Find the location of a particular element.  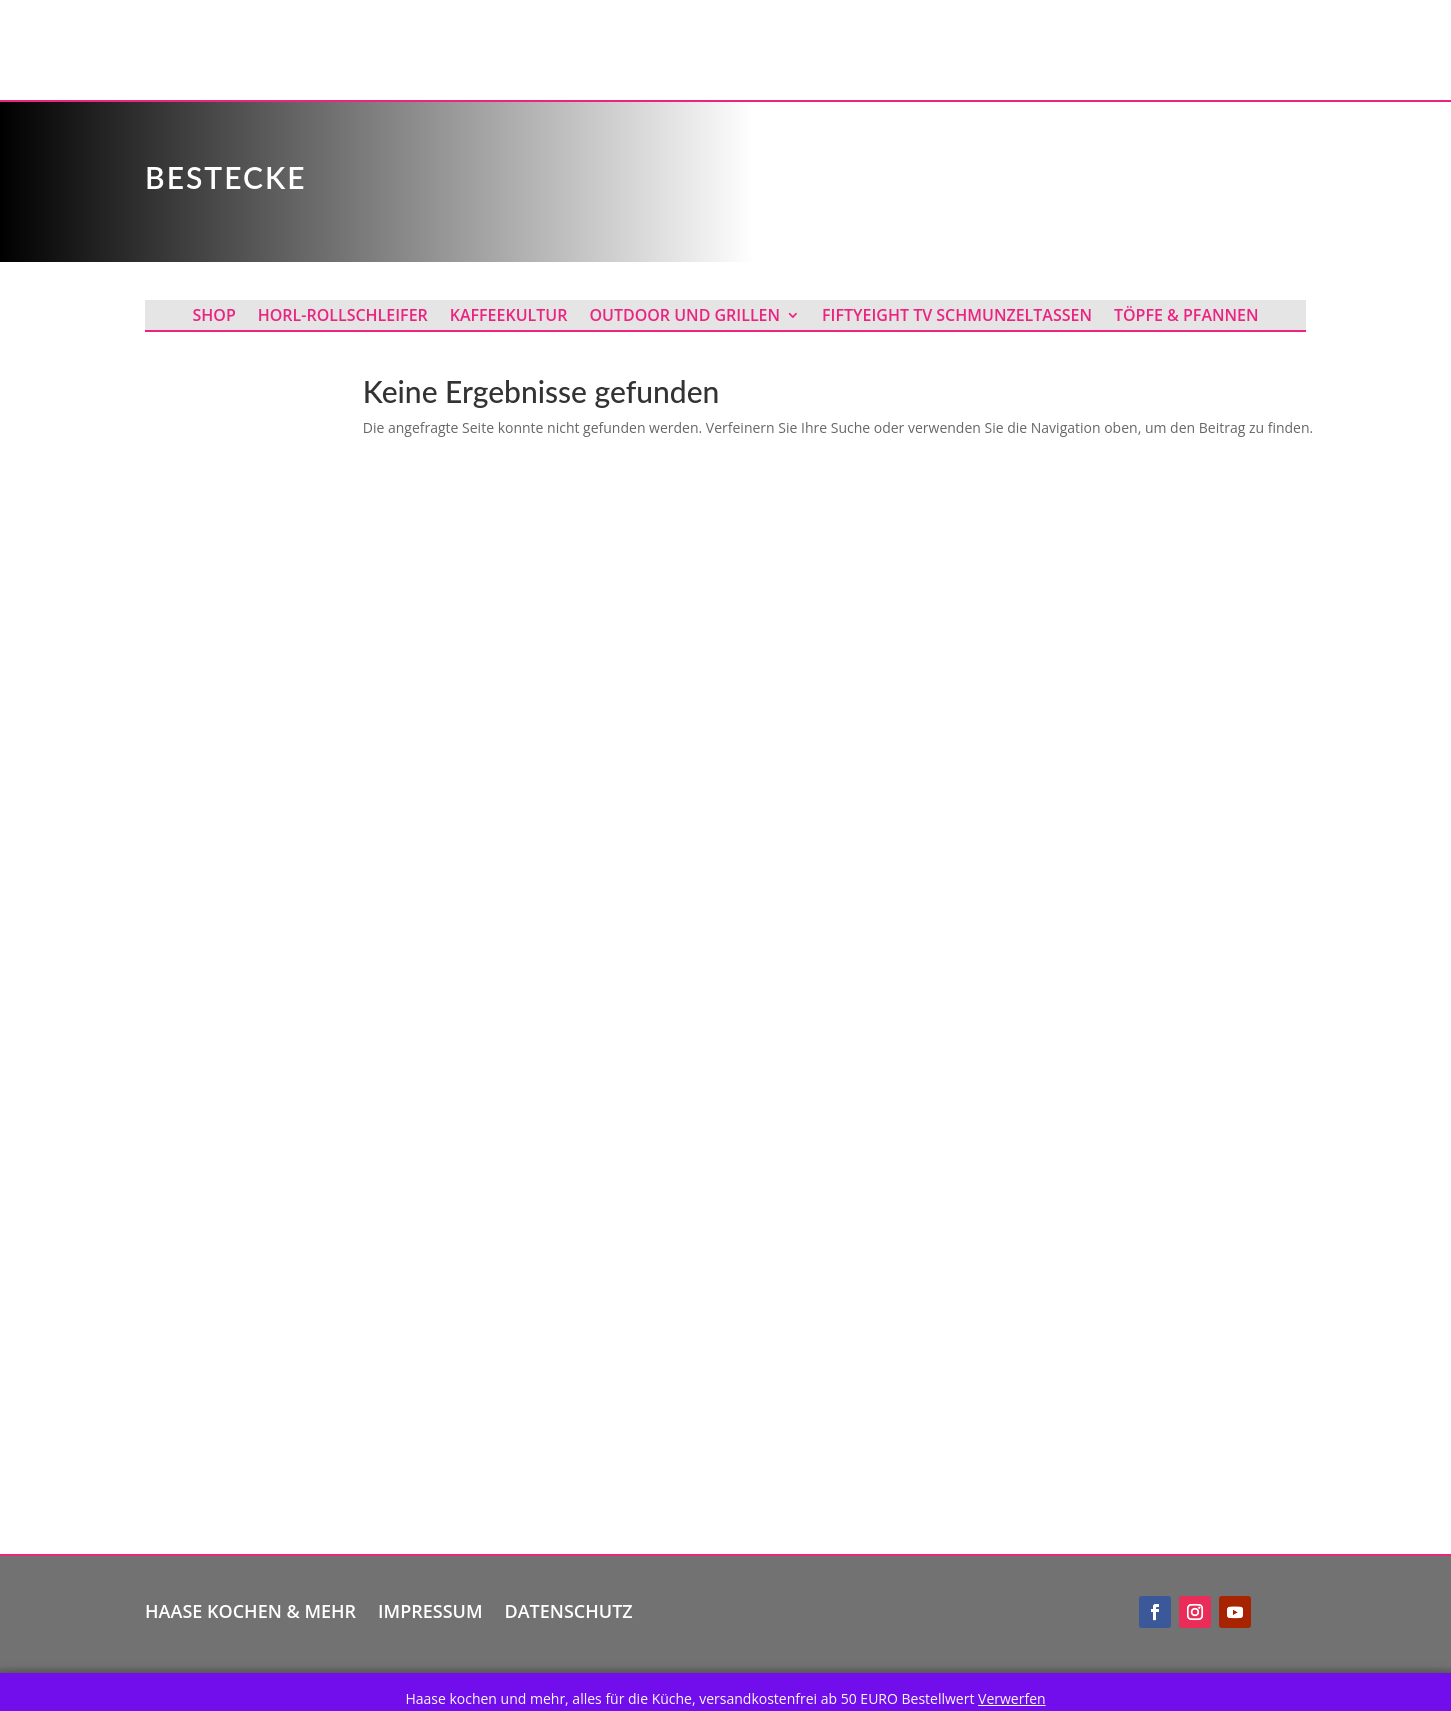

Haase kochen & mehr is located at coordinates (250, 1608).